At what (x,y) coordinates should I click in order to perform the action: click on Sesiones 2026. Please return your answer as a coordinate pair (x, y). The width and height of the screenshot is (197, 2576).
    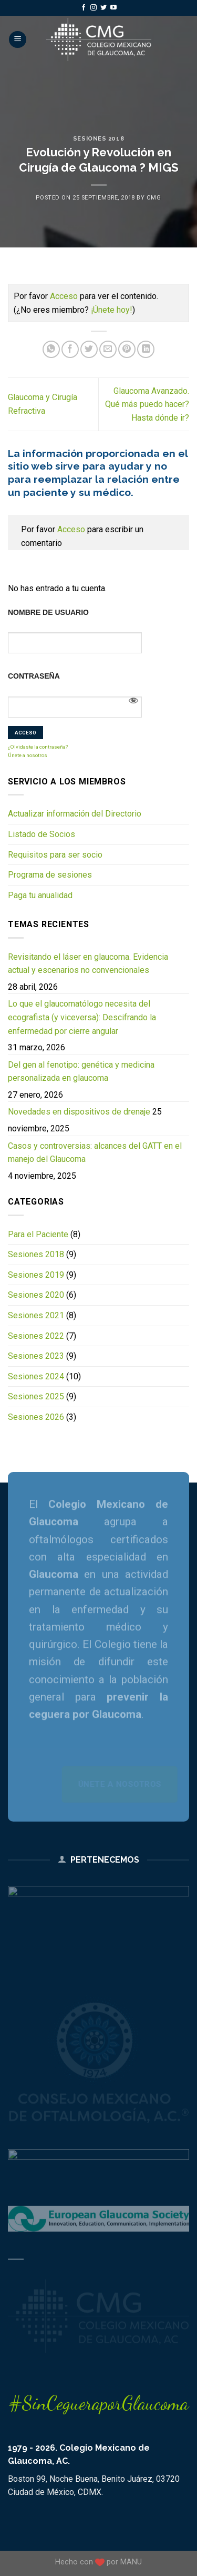
    Looking at the image, I should click on (36, 1417).